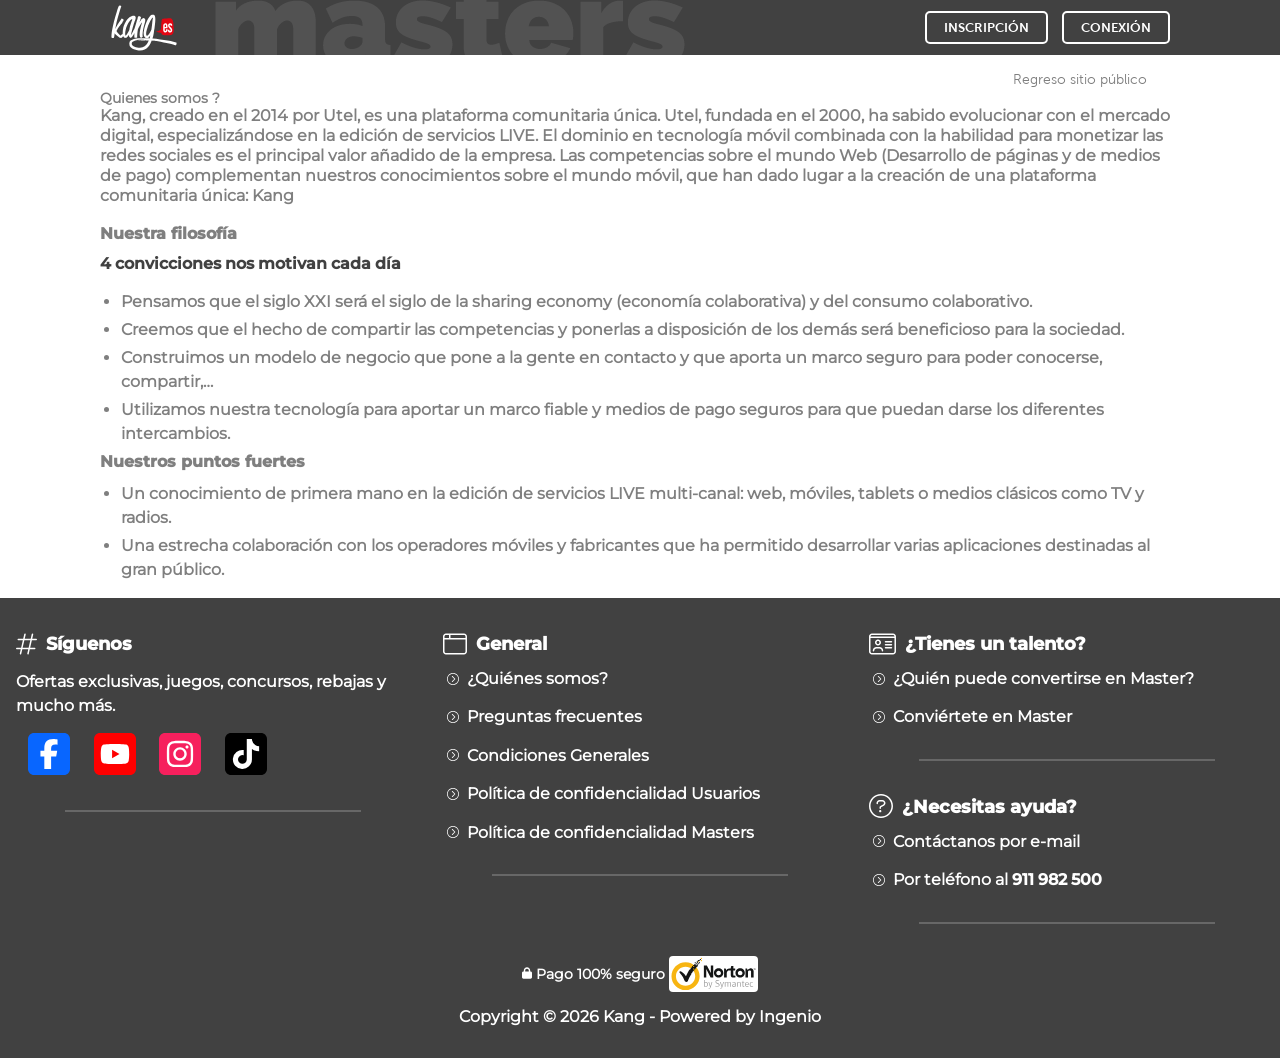 The height and width of the screenshot is (1058, 1280). Describe the element at coordinates (1080, 79) in the screenshot. I see `Regreso sitio público` at that location.